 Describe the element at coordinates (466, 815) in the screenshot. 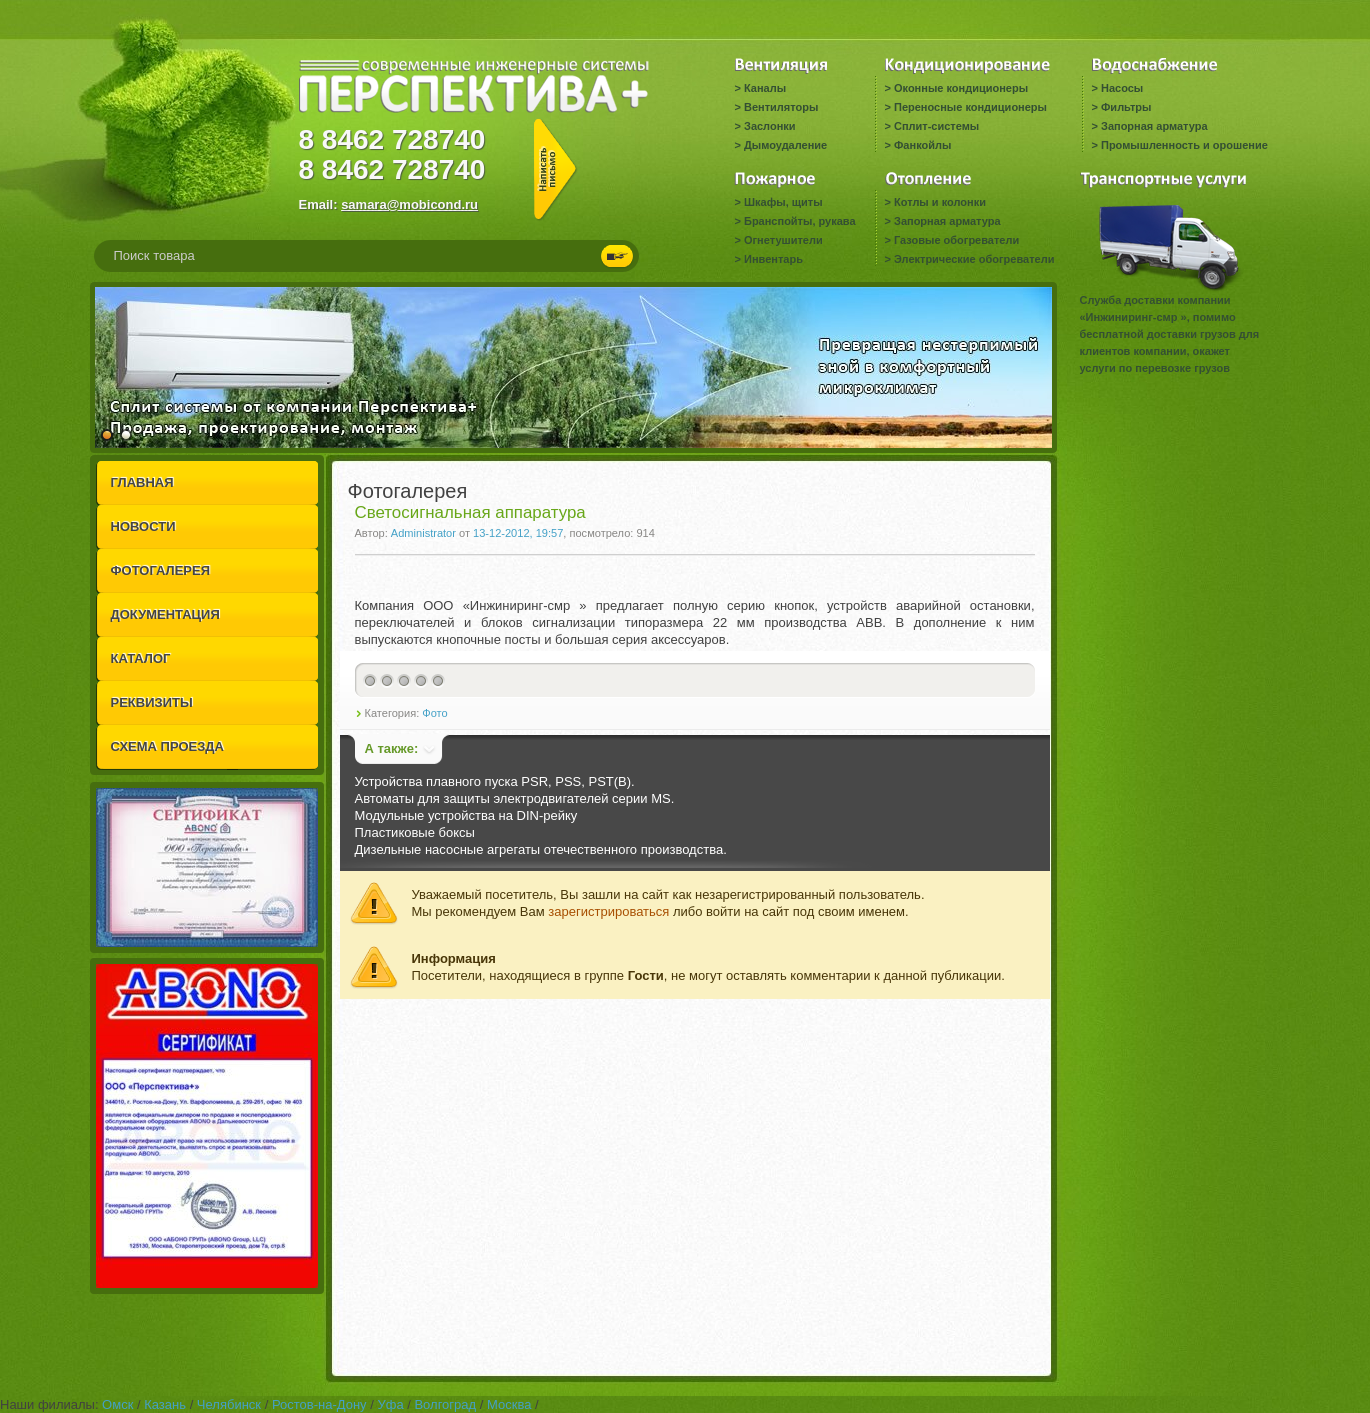

I see `Модульные устройства на DIN-рейку` at that location.